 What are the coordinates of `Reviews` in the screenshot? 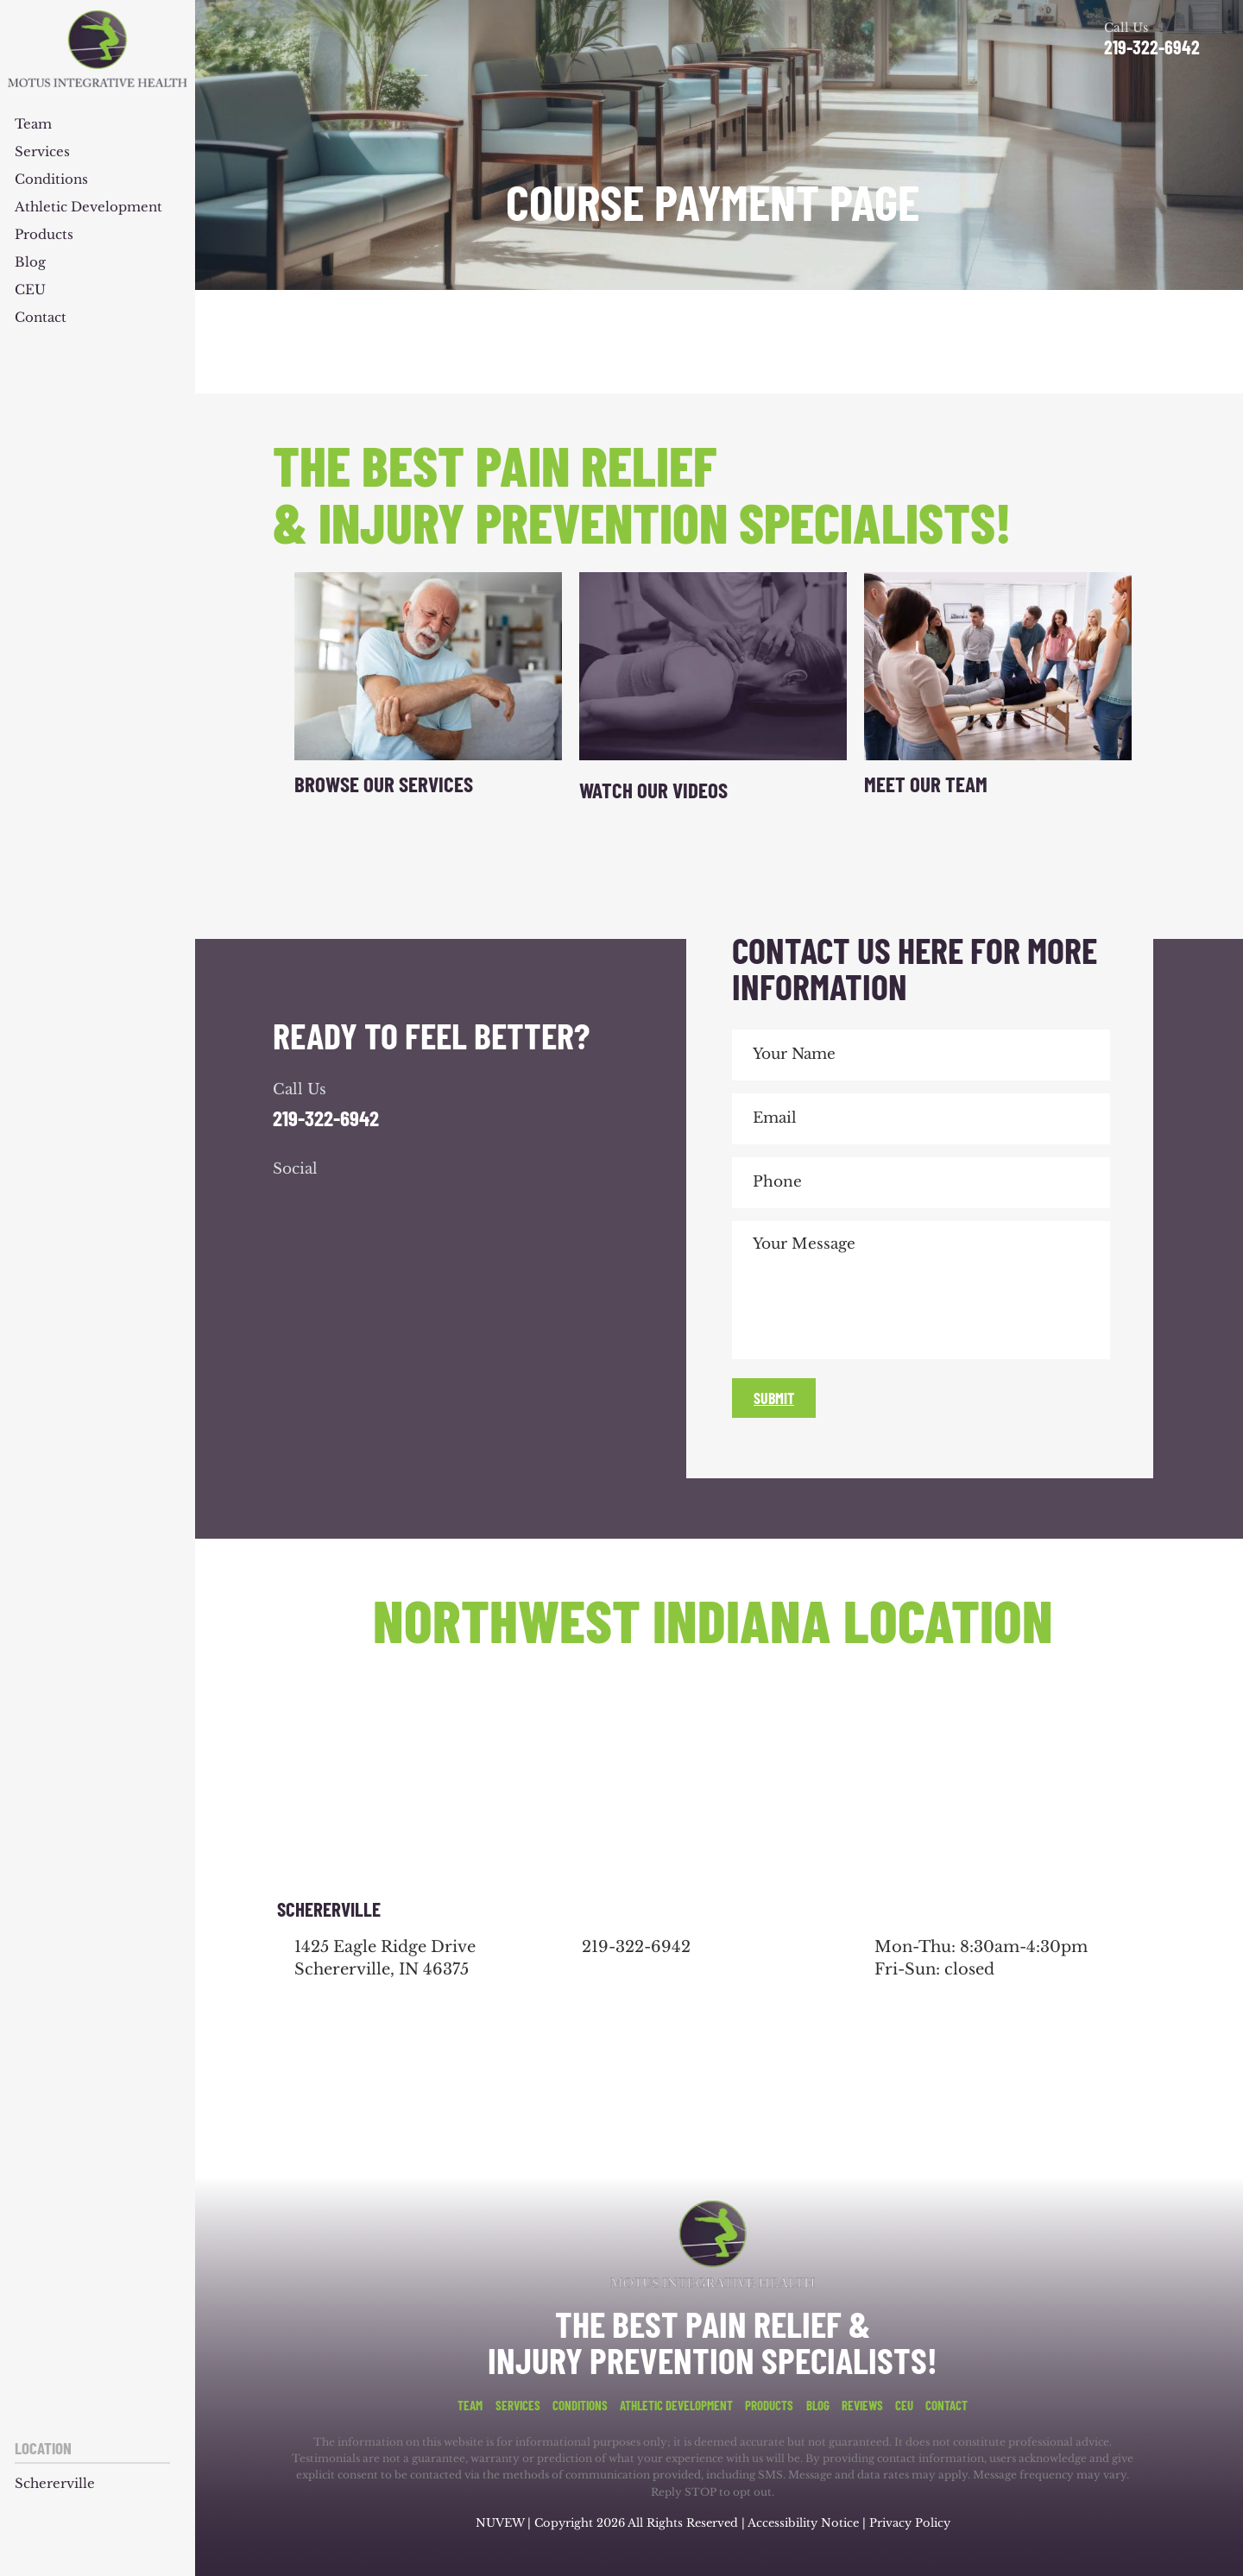 It's located at (862, 2405).